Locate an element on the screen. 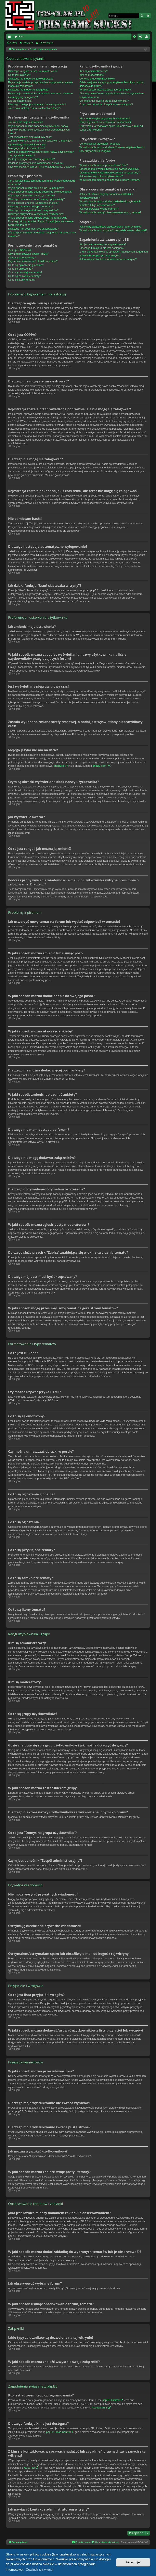 The width and height of the screenshot is (156, 2576). Dlaczego moje wyszukiwanie nie zwraca wyników? is located at coordinates (109, 168).